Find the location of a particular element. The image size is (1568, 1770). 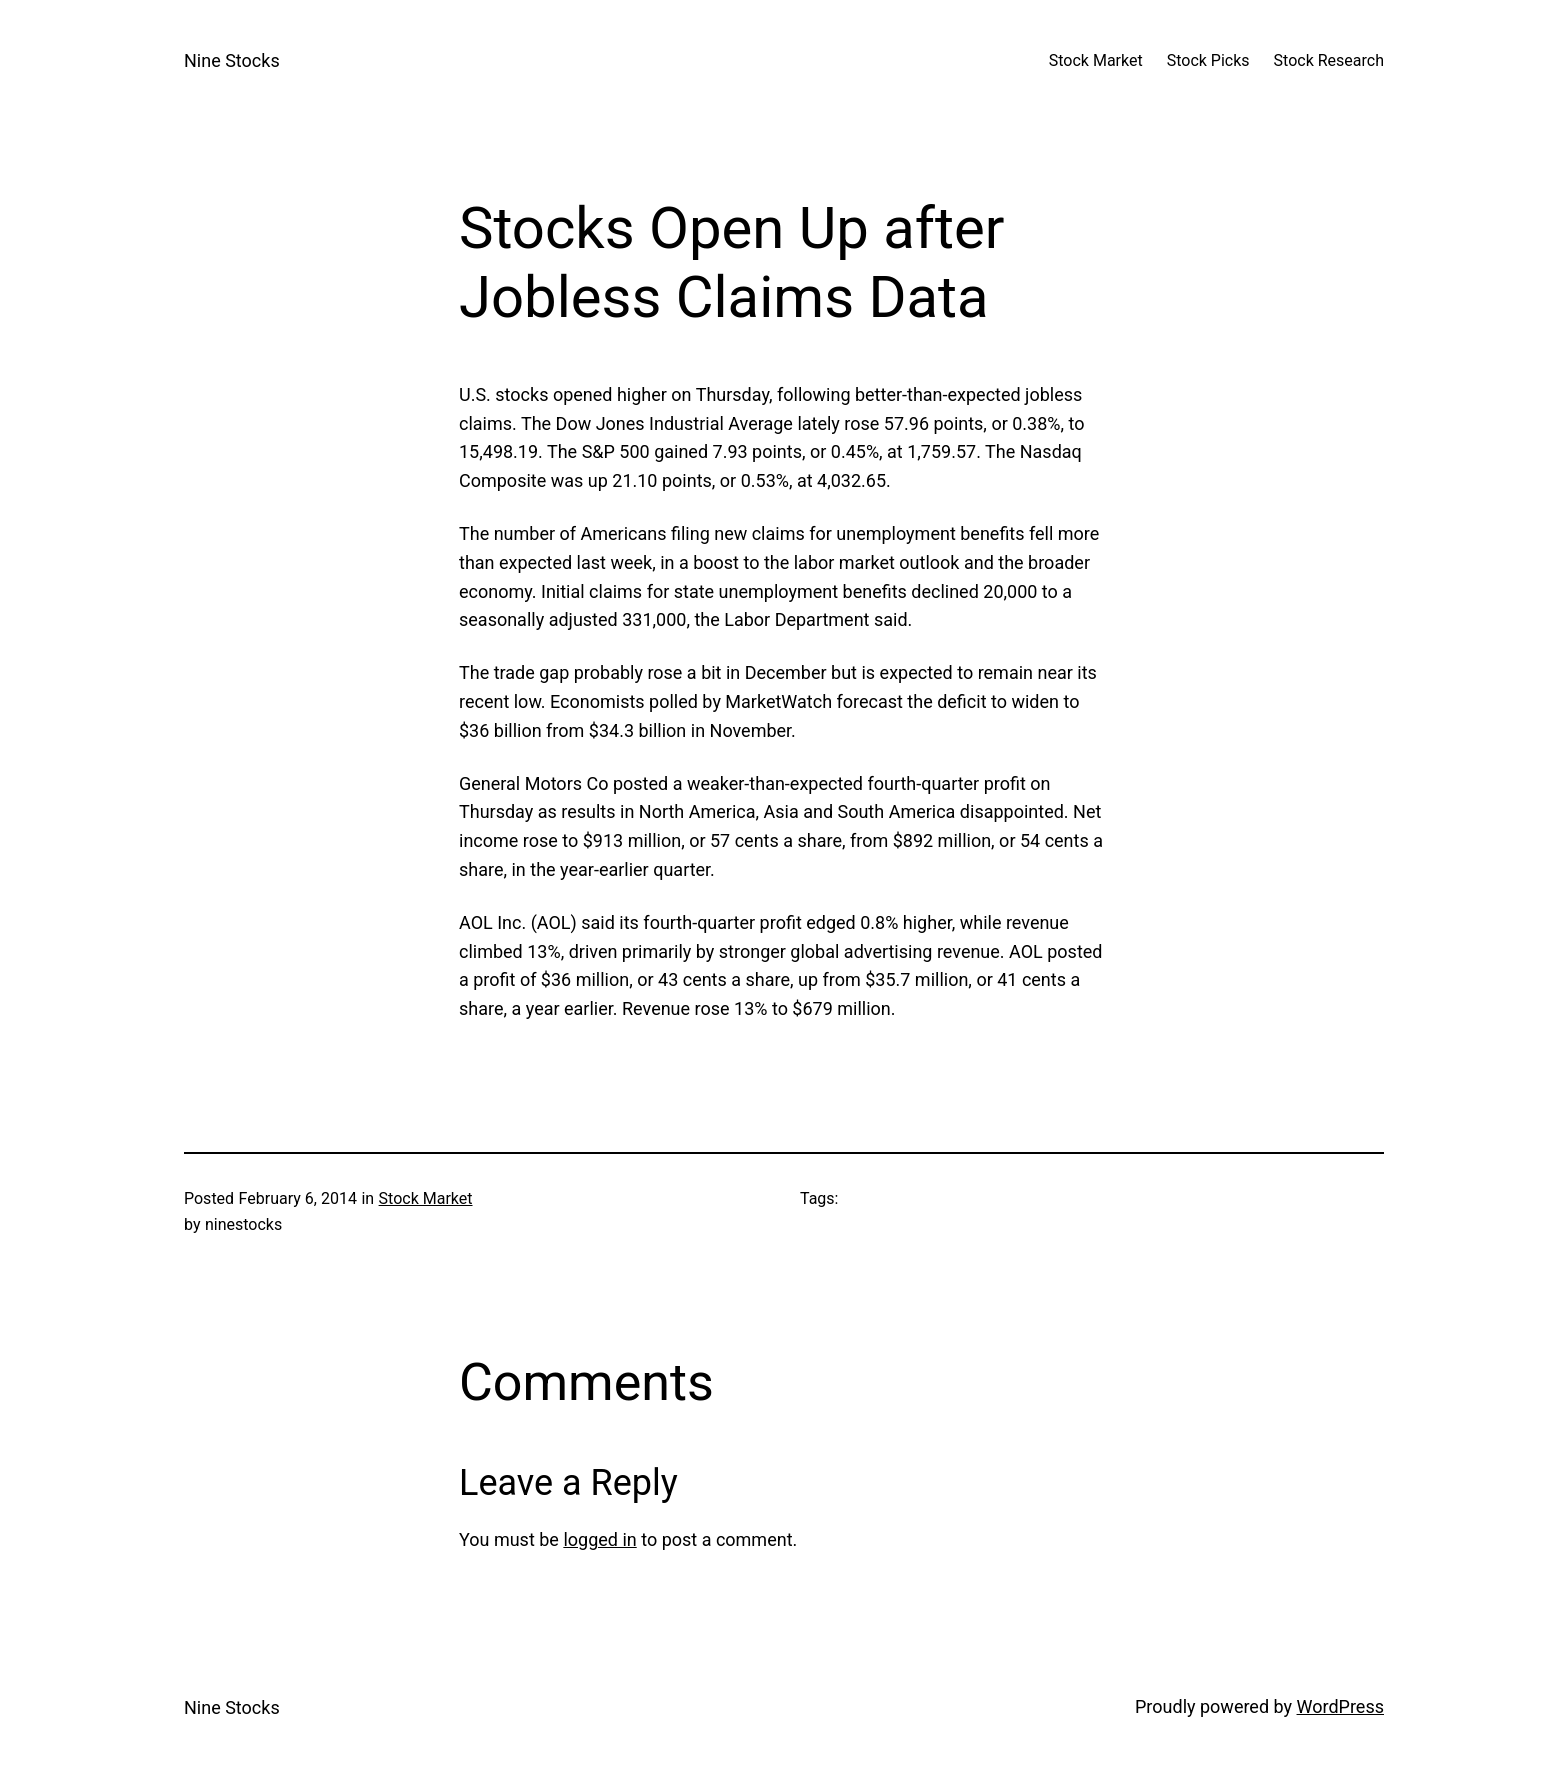

logged in is located at coordinates (599, 1539).